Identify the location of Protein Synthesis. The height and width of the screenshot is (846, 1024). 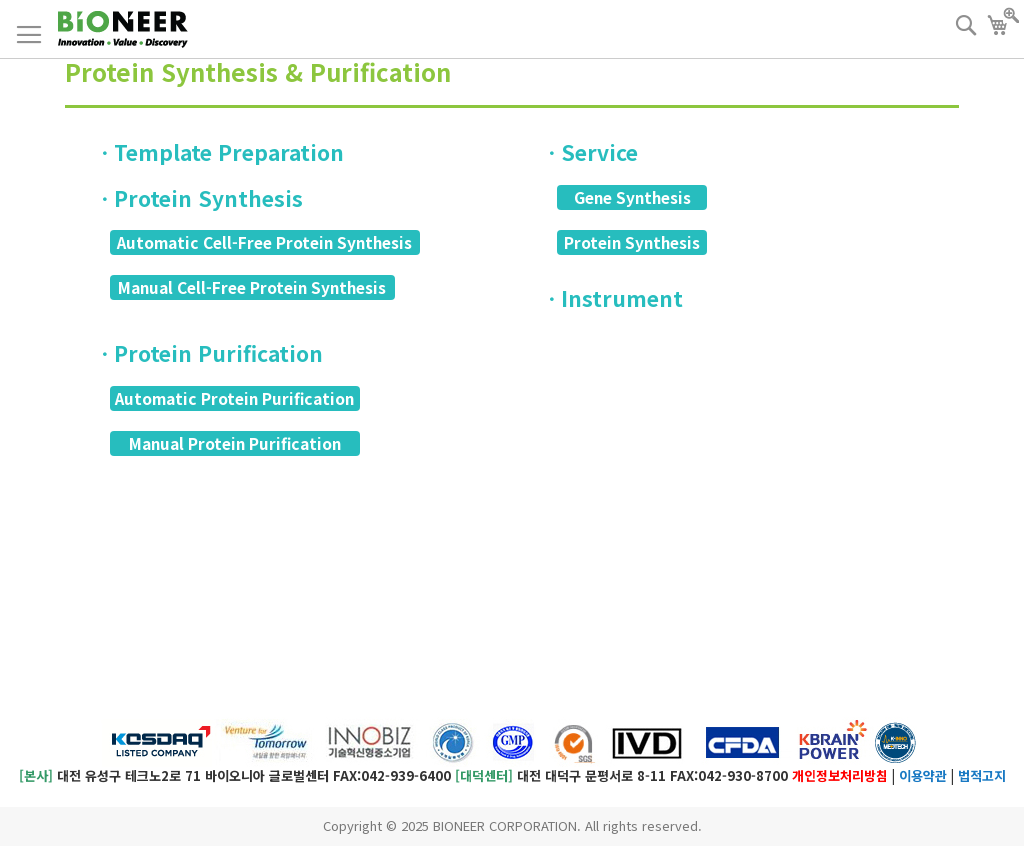
(632, 242).